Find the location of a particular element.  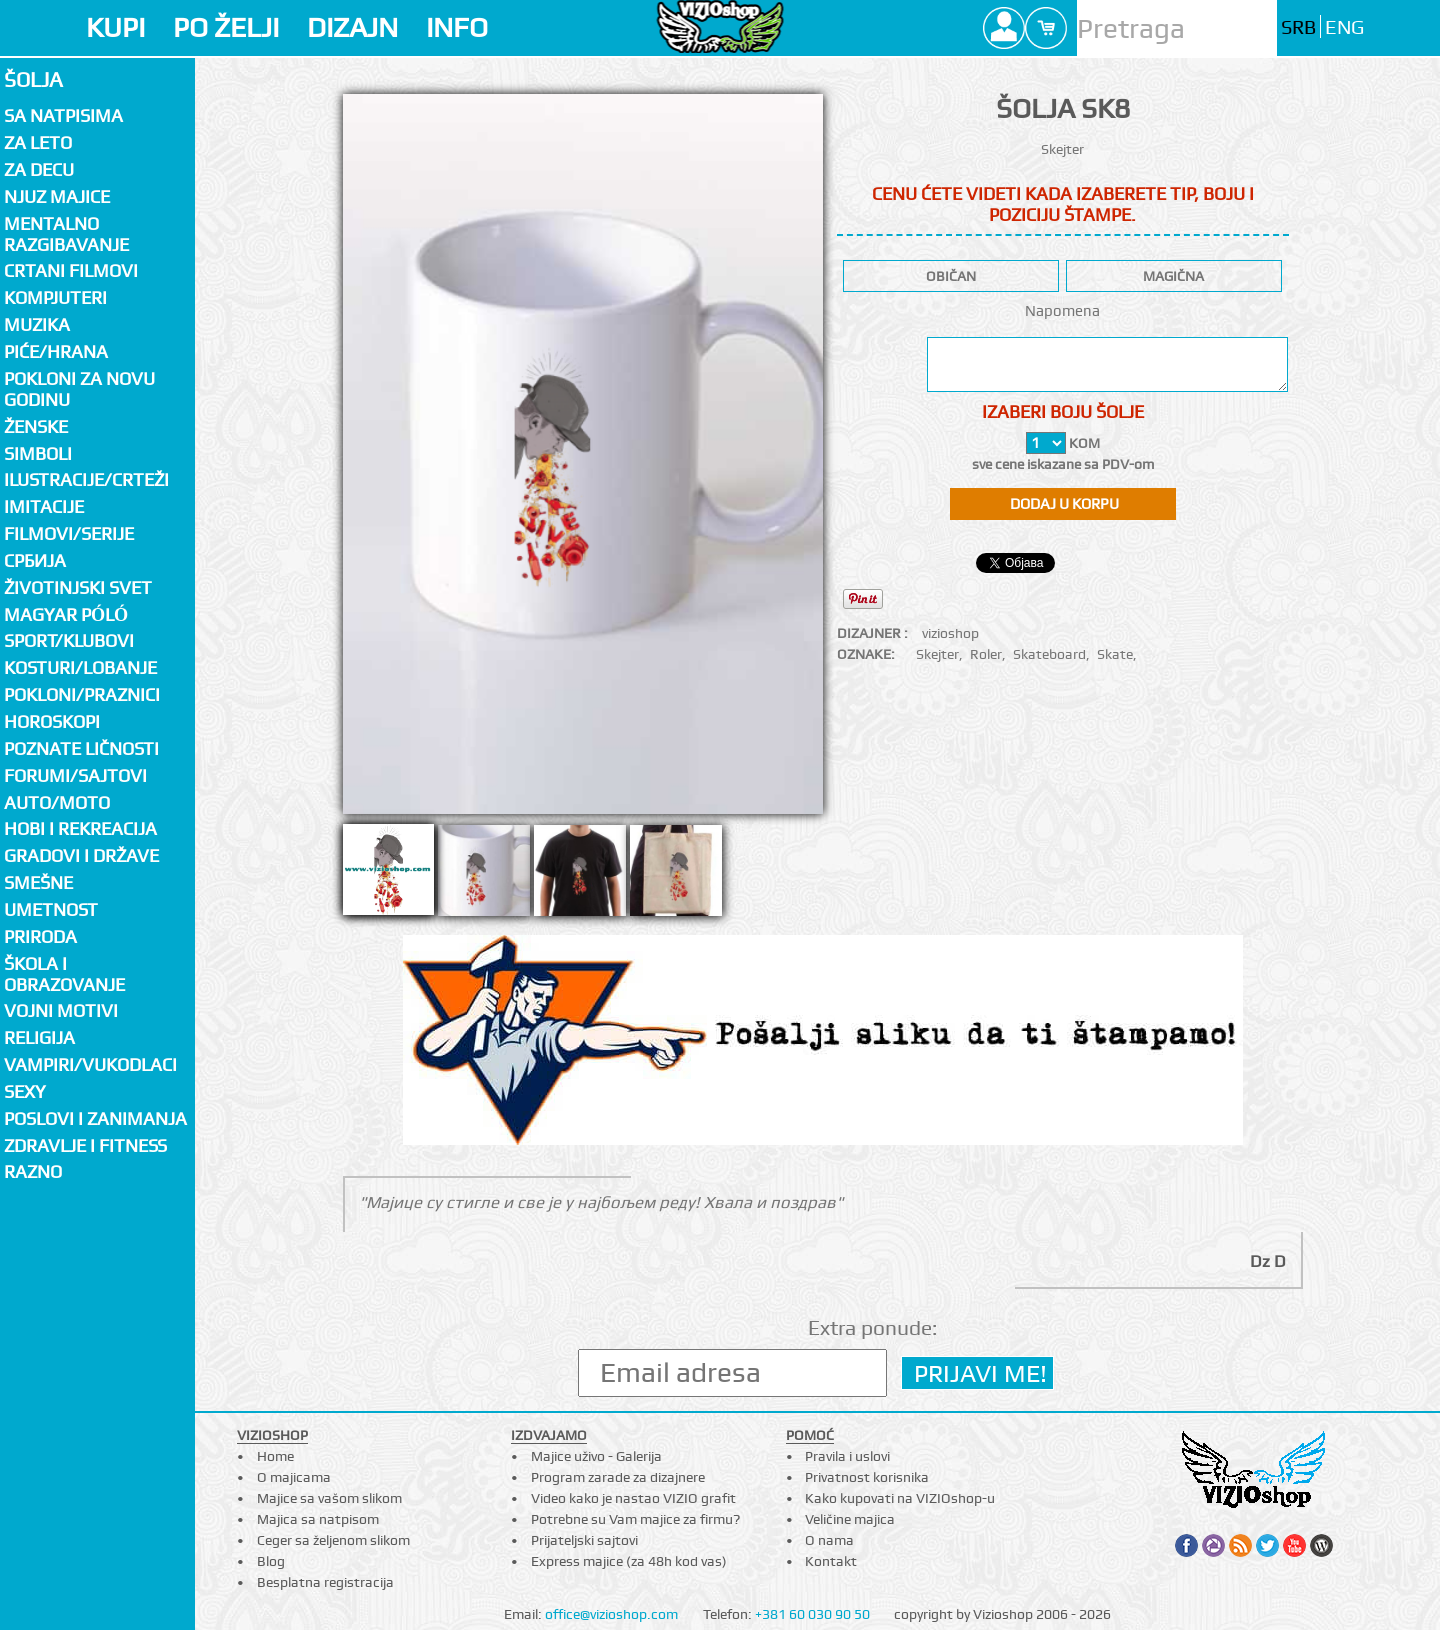

Poznate ličnosti is located at coordinates (81, 748).